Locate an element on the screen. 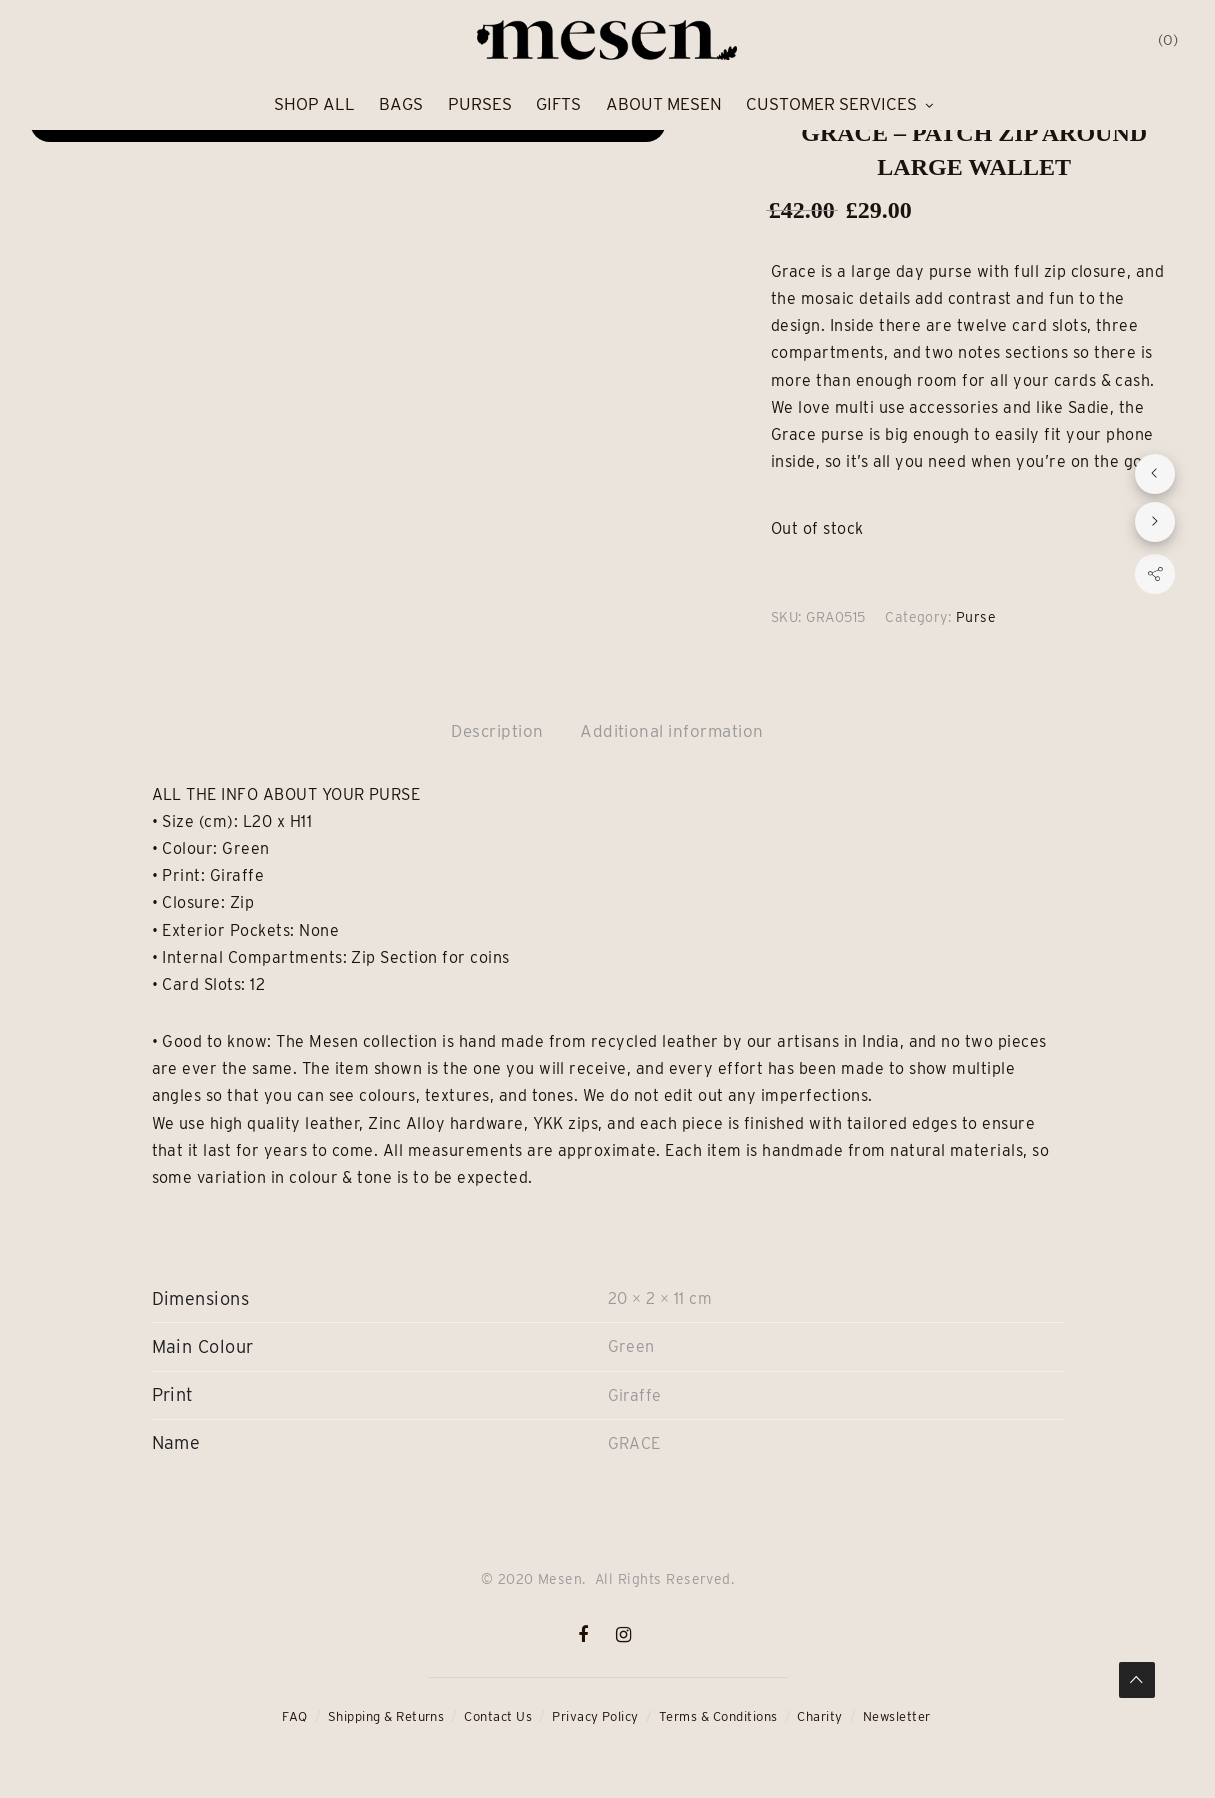 The height and width of the screenshot is (1798, 1215). Description is located at coordinates (497, 731).